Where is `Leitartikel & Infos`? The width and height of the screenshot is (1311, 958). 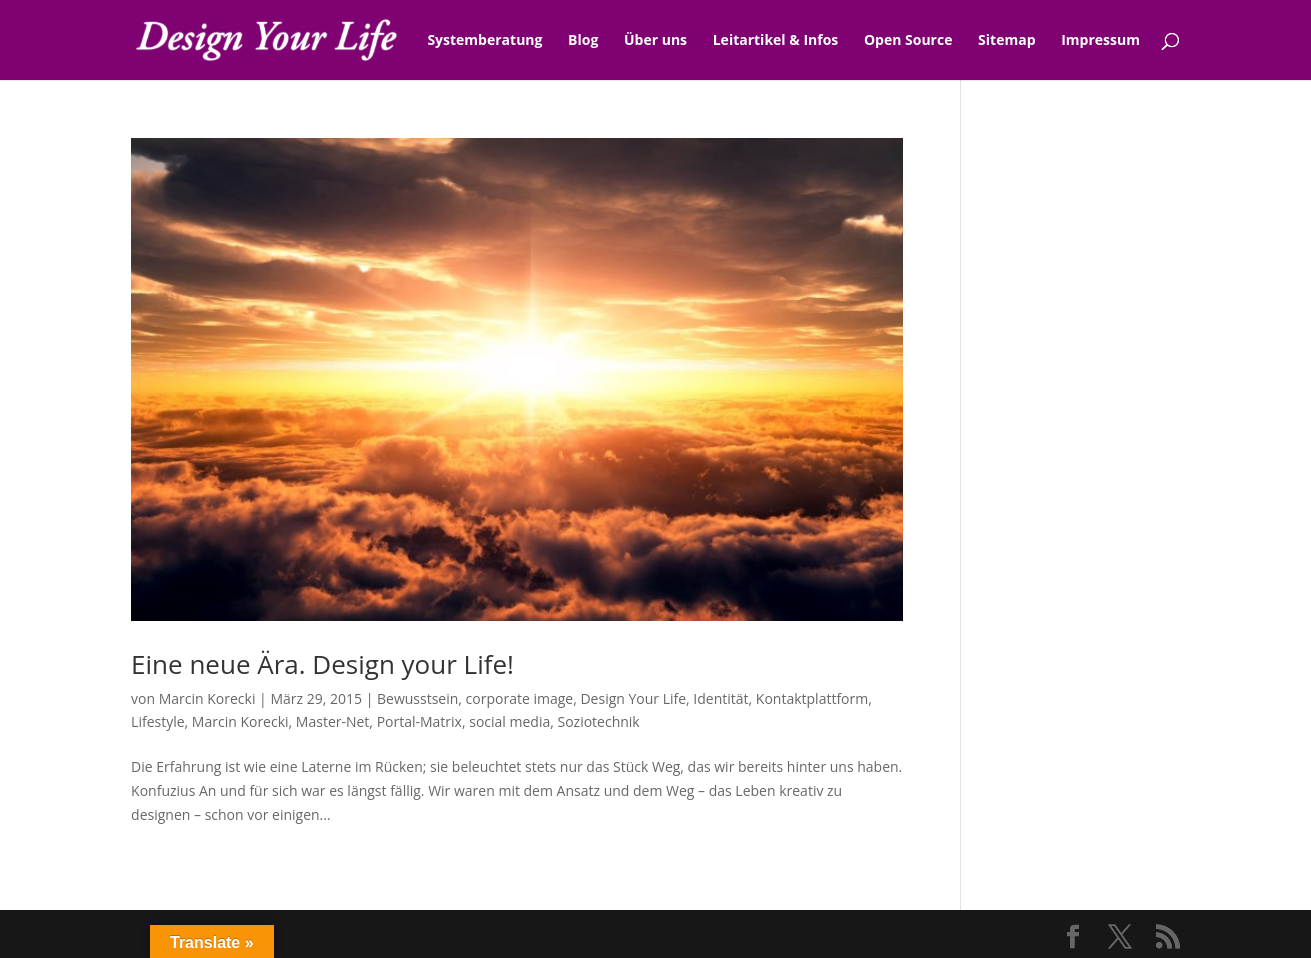
Leitartikel & Infos is located at coordinates (776, 41).